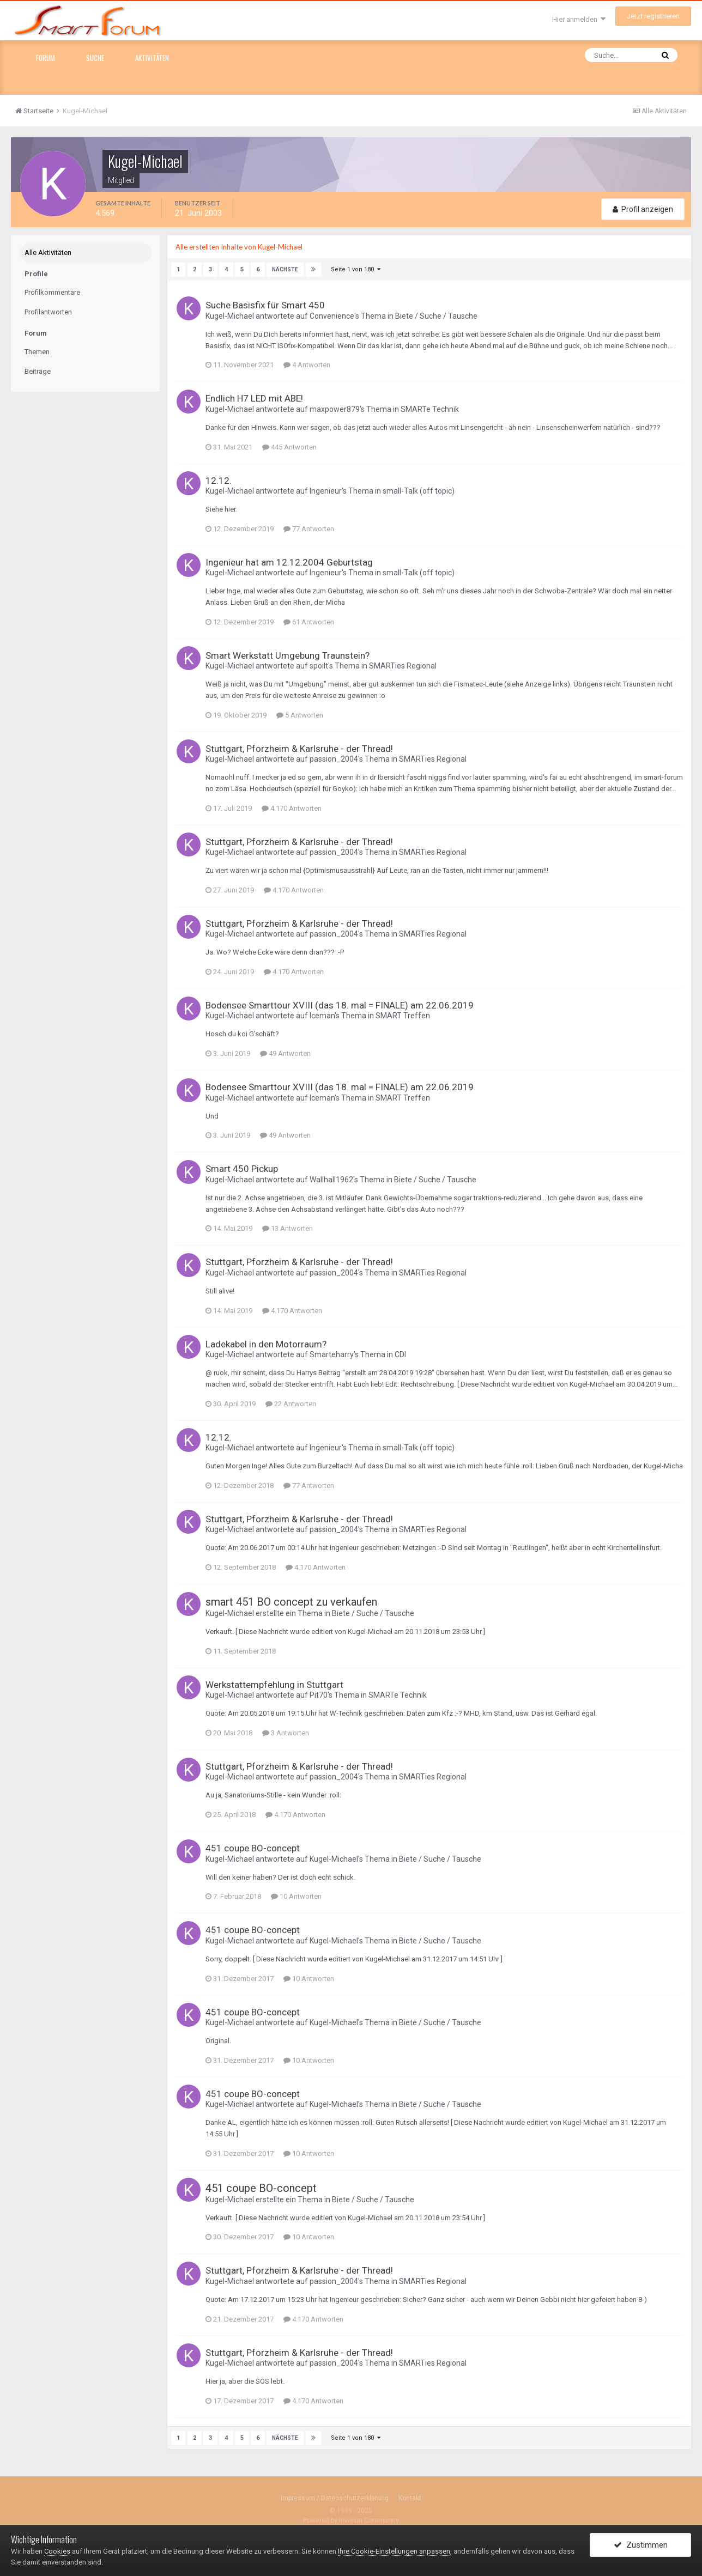 This screenshot has width=702, height=2576. Describe the element at coordinates (287, 1228) in the screenshot. I see `13 Antworten` at that location.